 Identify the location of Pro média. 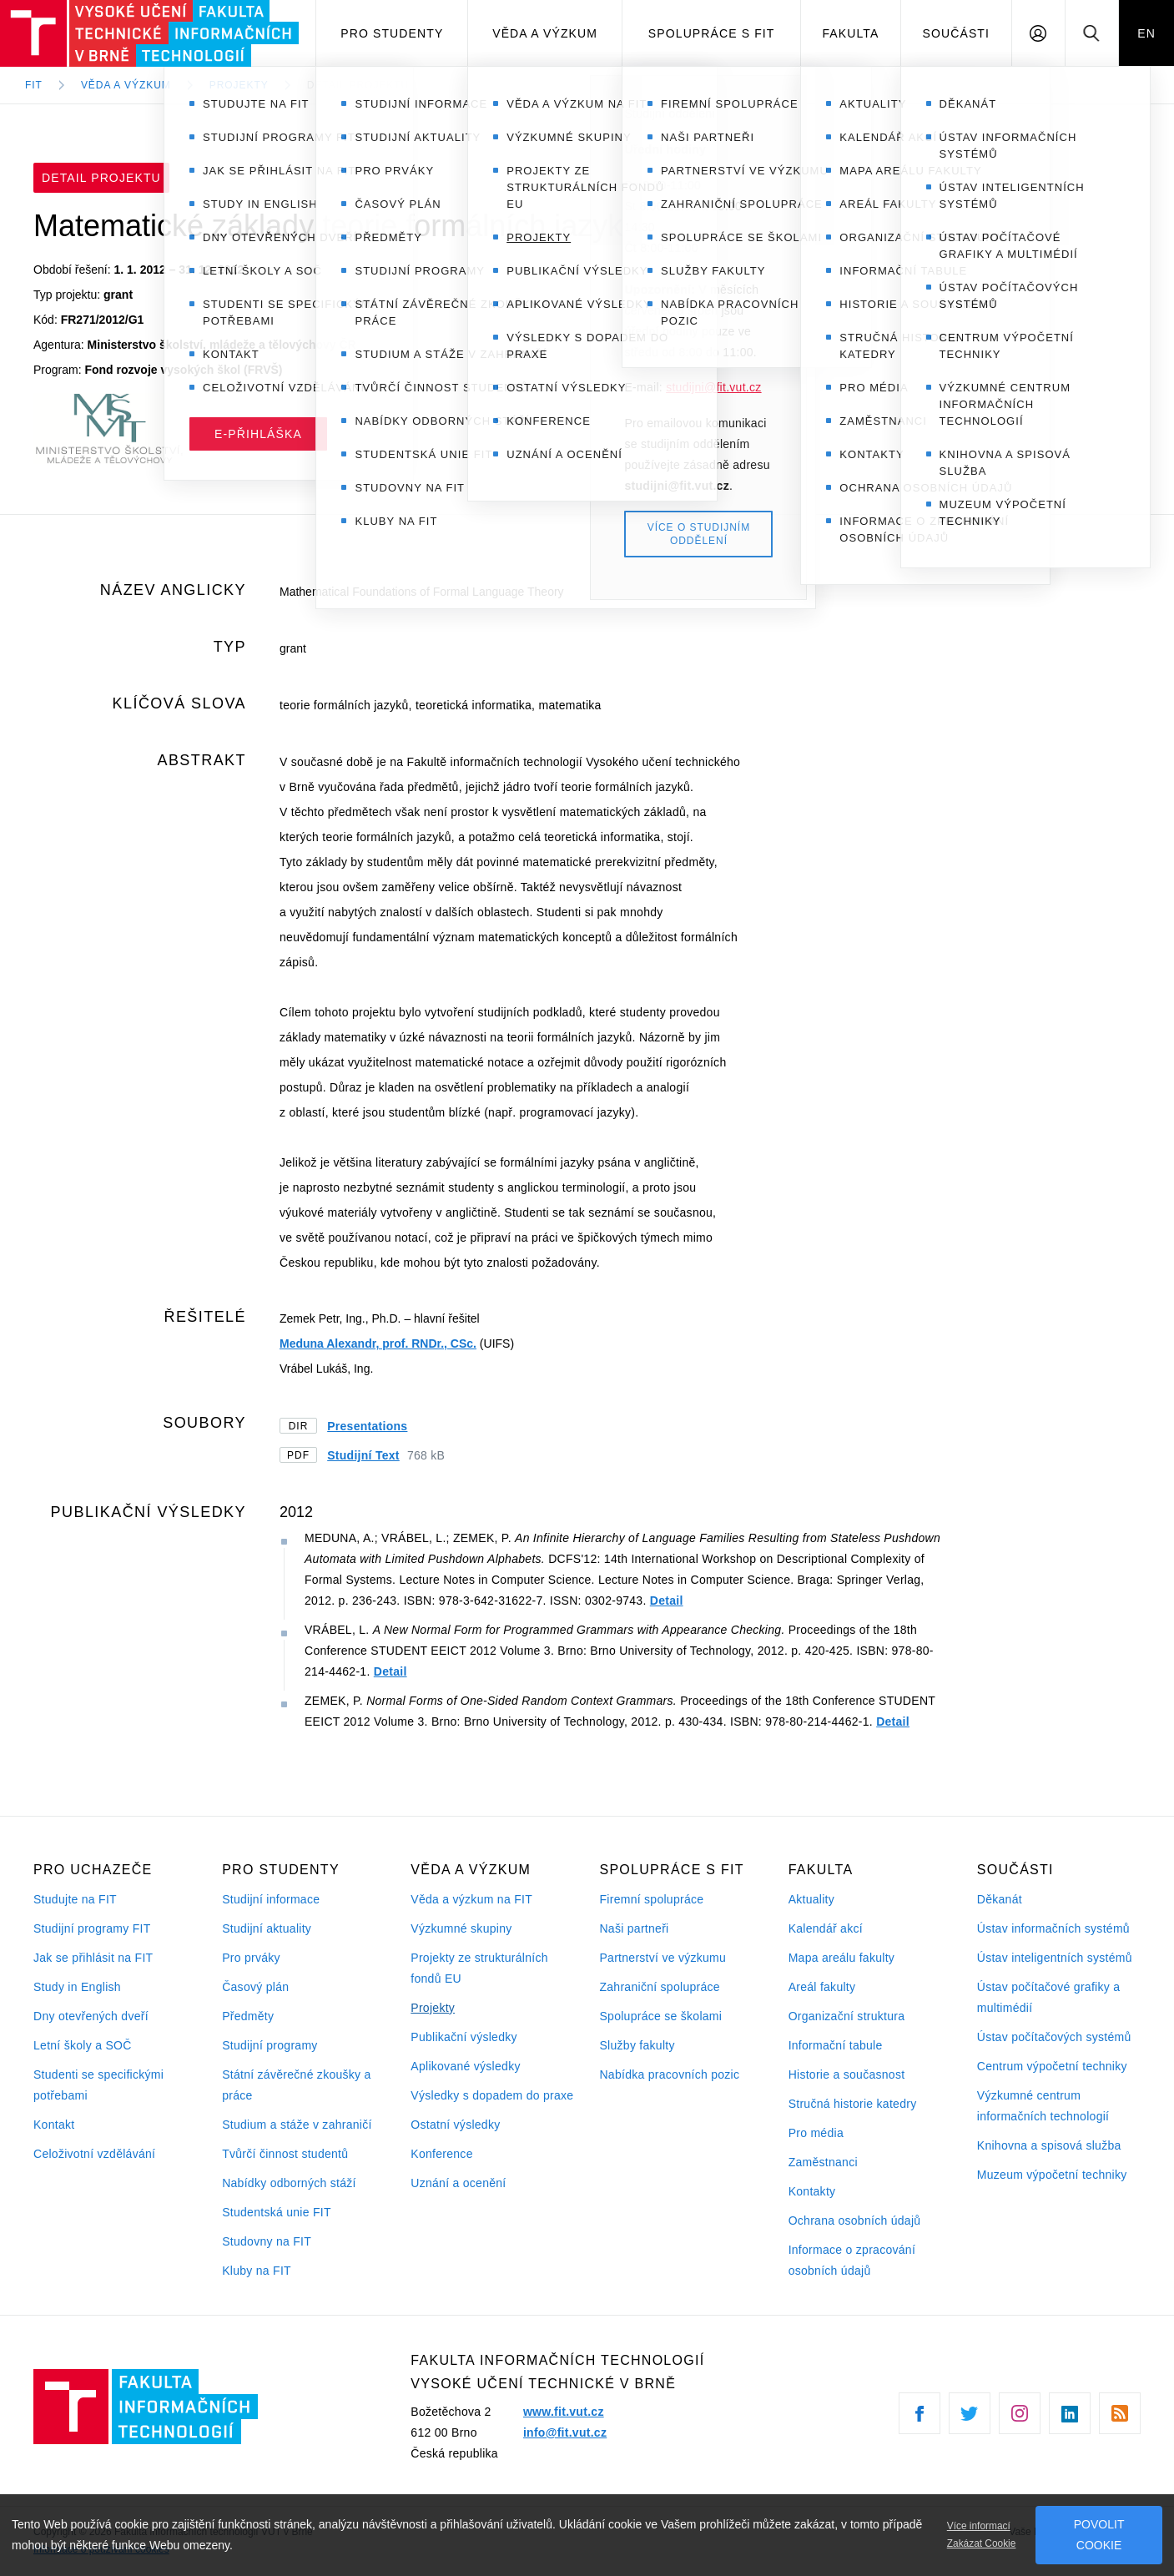
(816, 2133).